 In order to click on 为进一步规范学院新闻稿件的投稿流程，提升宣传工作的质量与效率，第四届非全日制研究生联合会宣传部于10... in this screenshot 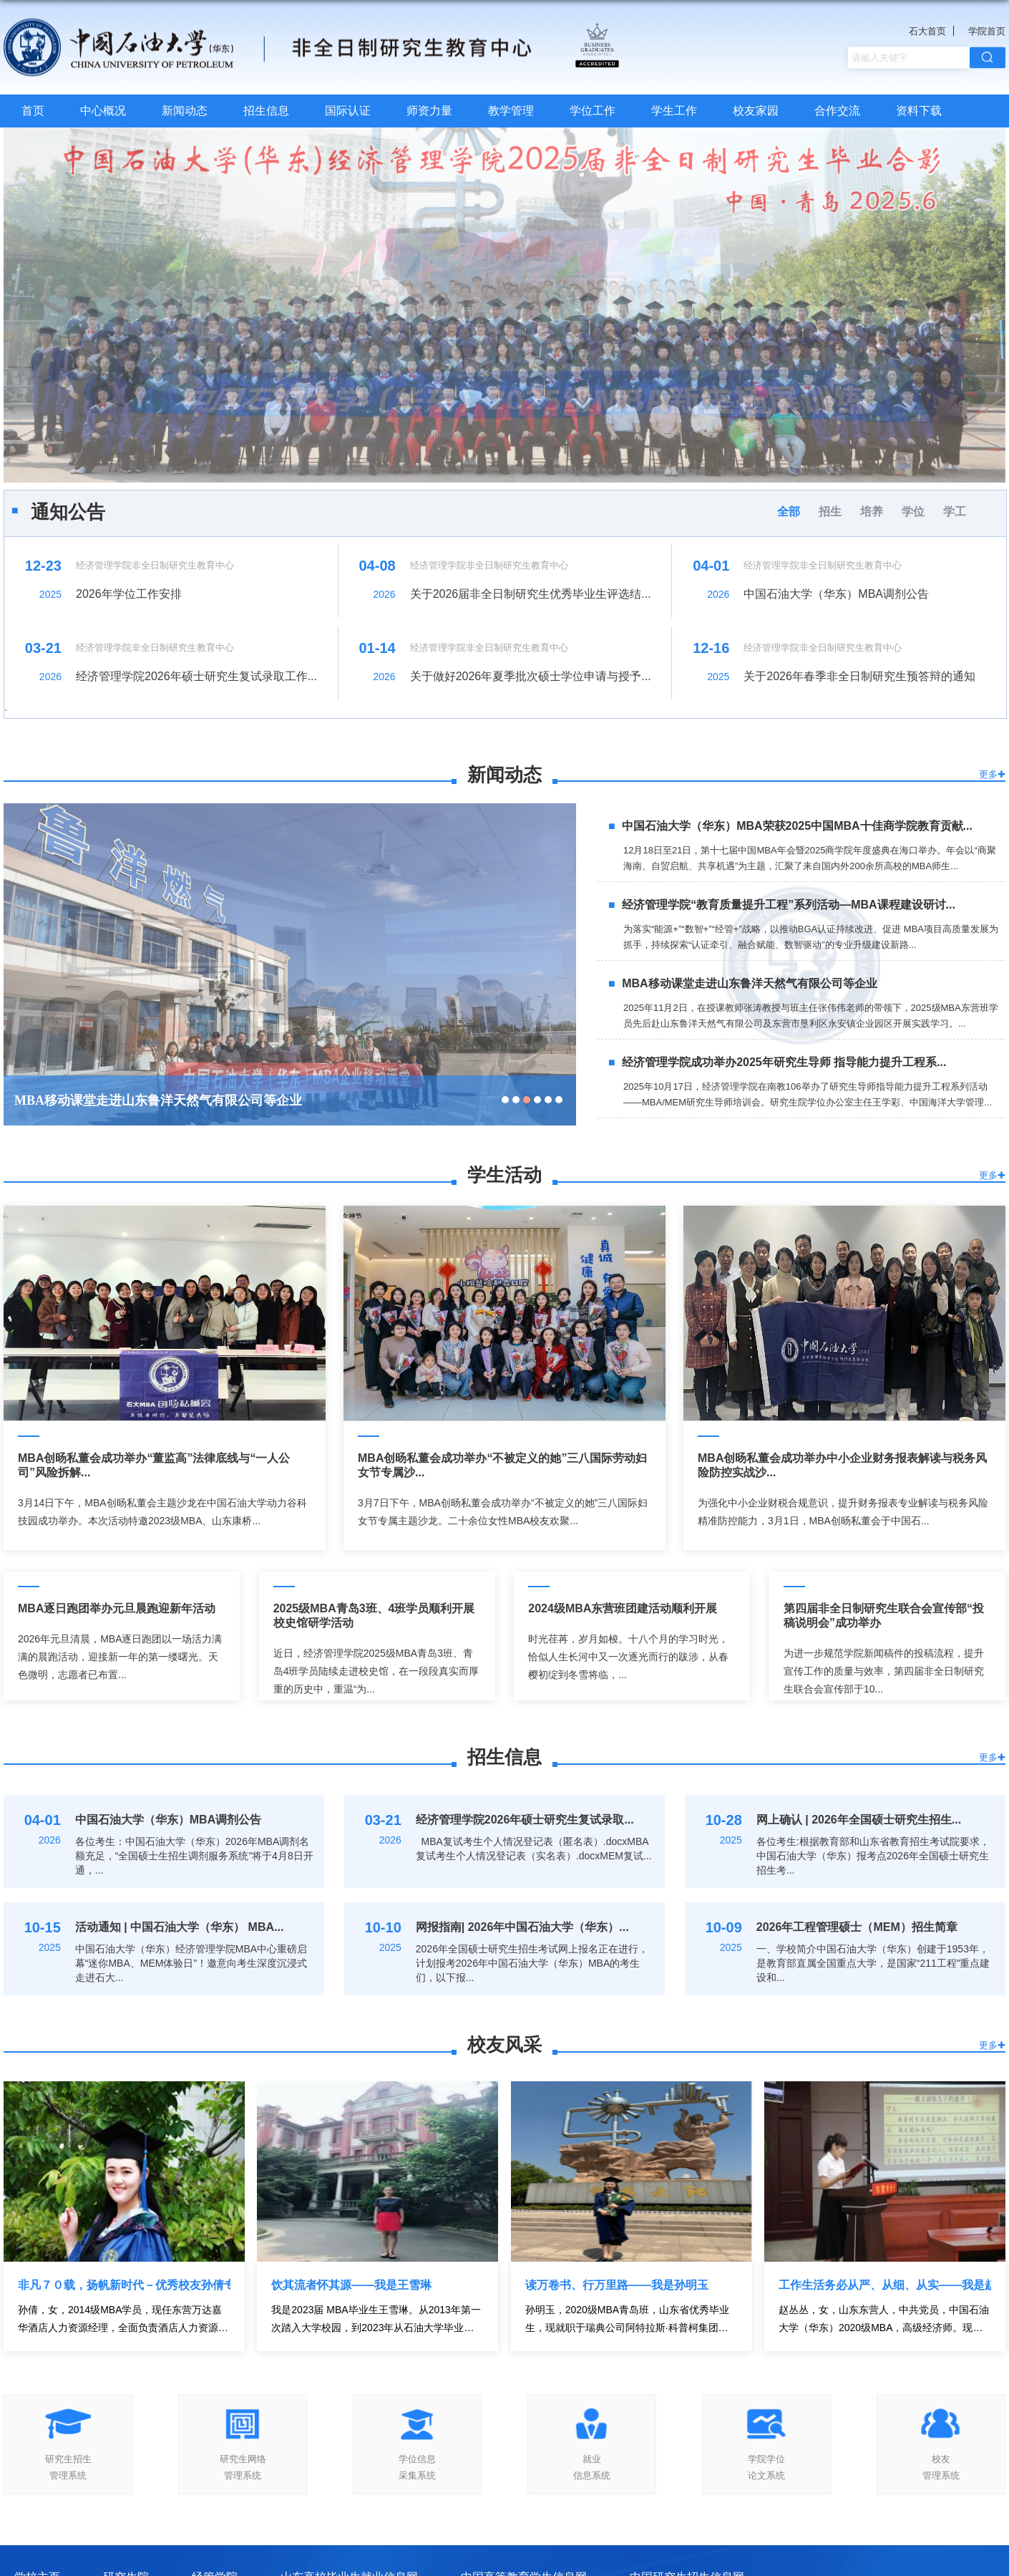, I will do `click(884, 1671)`.